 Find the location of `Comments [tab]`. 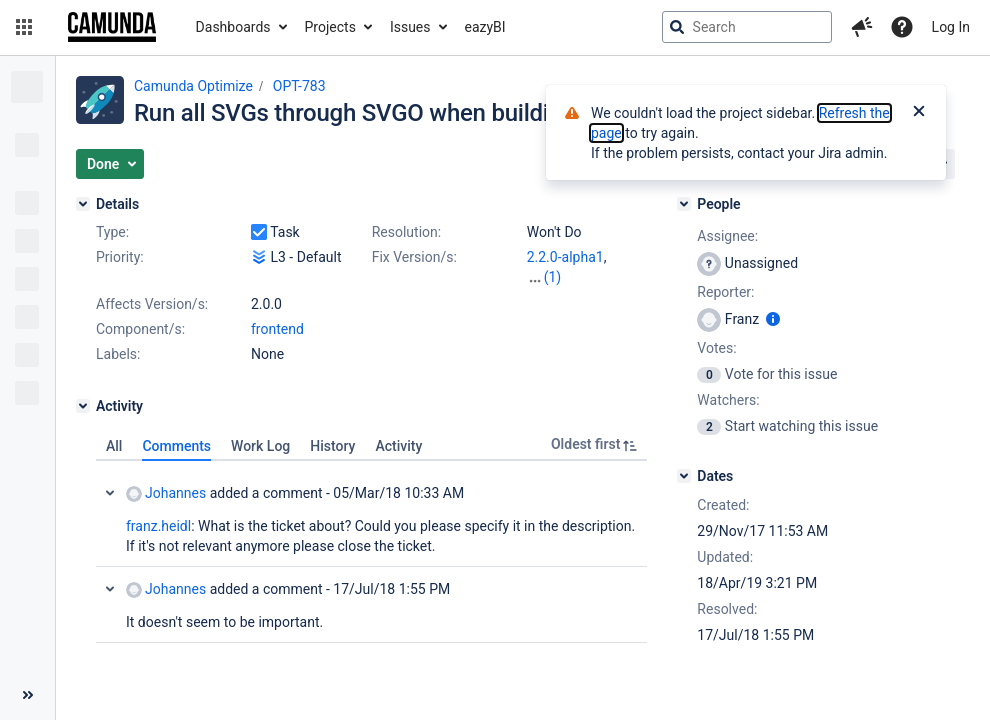

Comments [tab] is located at coordinates (176, 446).